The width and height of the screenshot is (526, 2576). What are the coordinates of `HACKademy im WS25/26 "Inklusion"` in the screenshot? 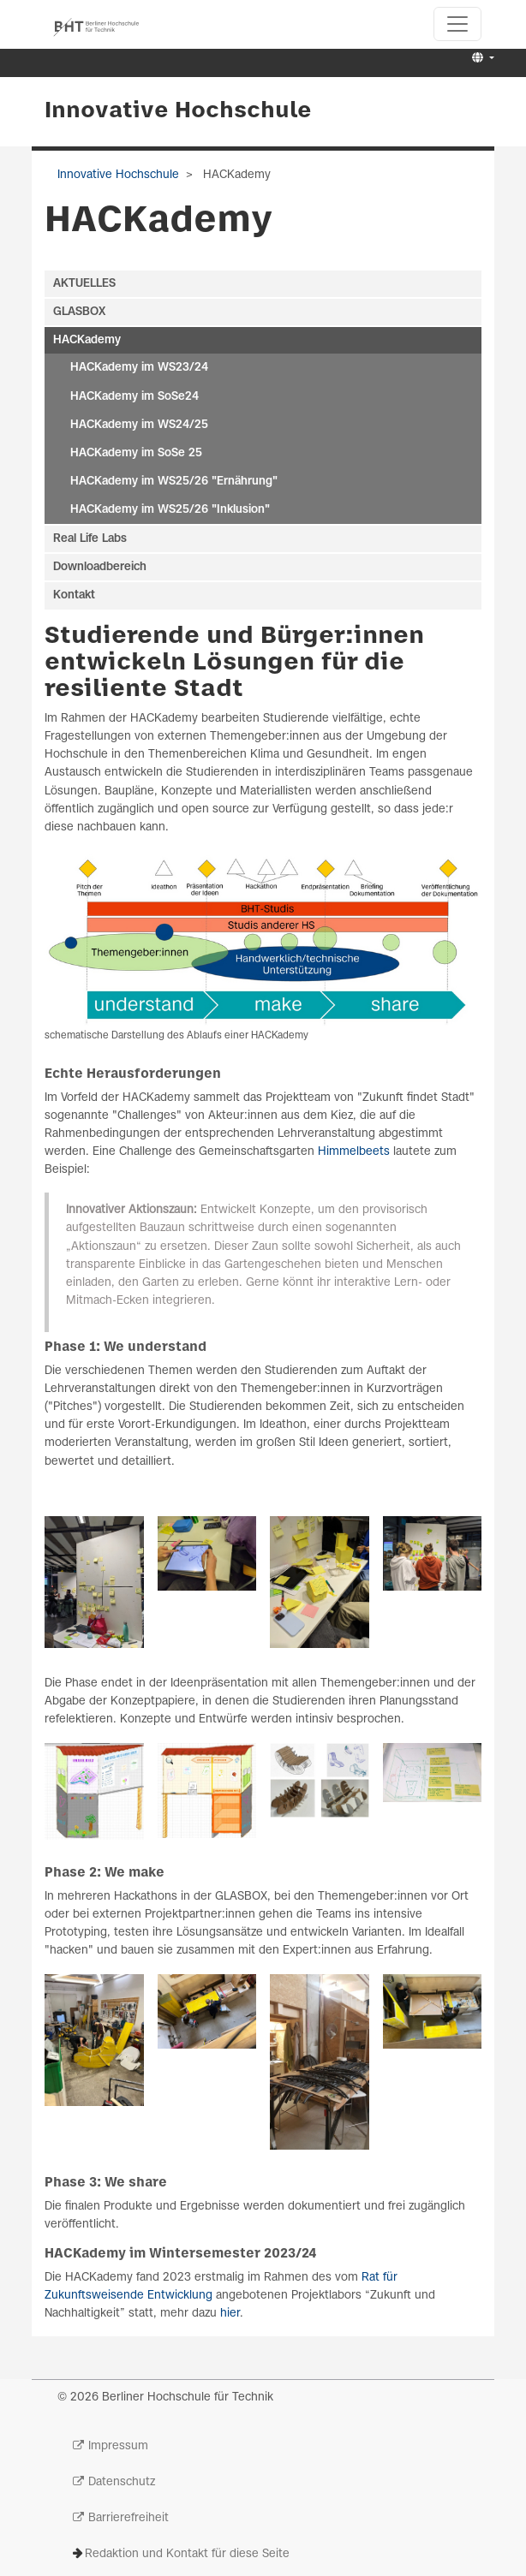 It's located at (170, 509).